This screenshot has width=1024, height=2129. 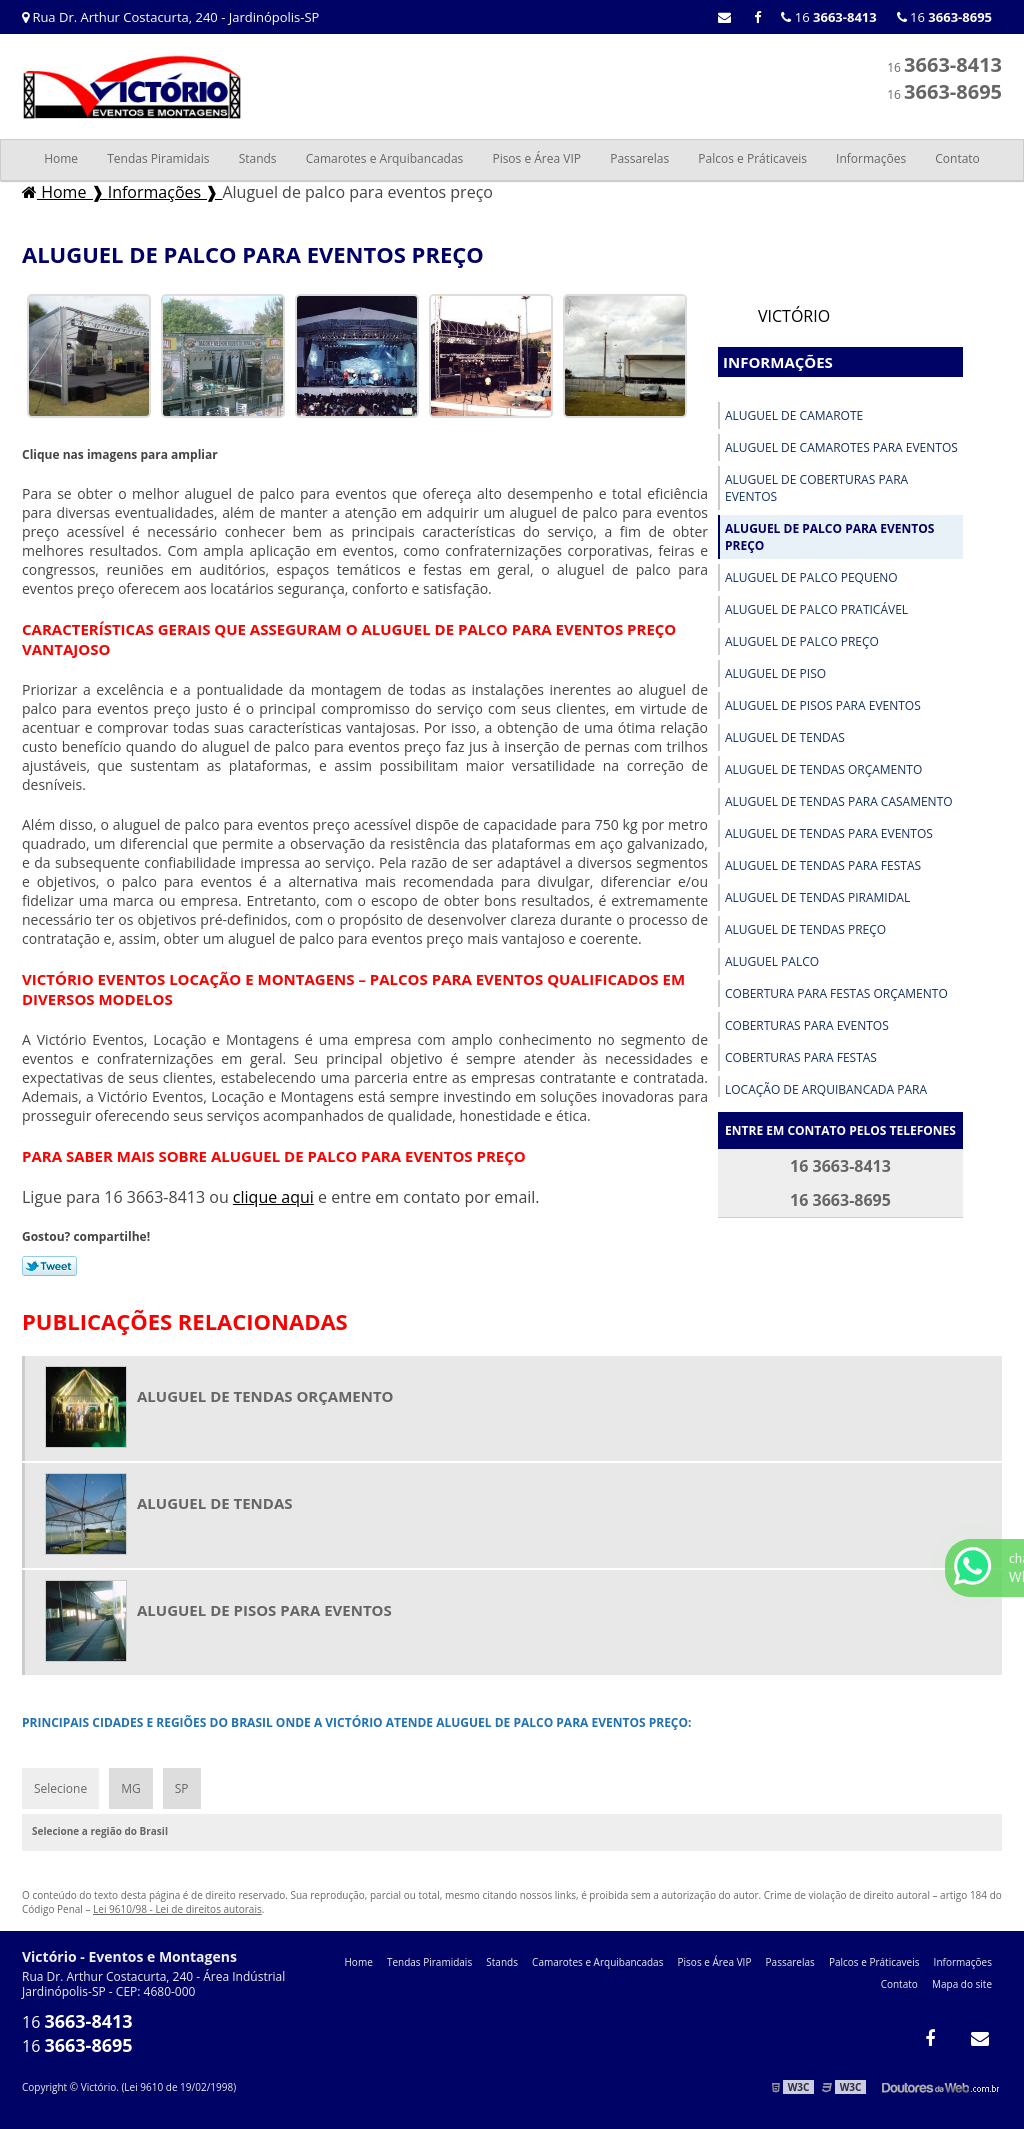 What do you see at coordinates (816, 488) in the screenshot?
I see `Aluguel de coberturas para eventos` at bounding box center [816, 488].